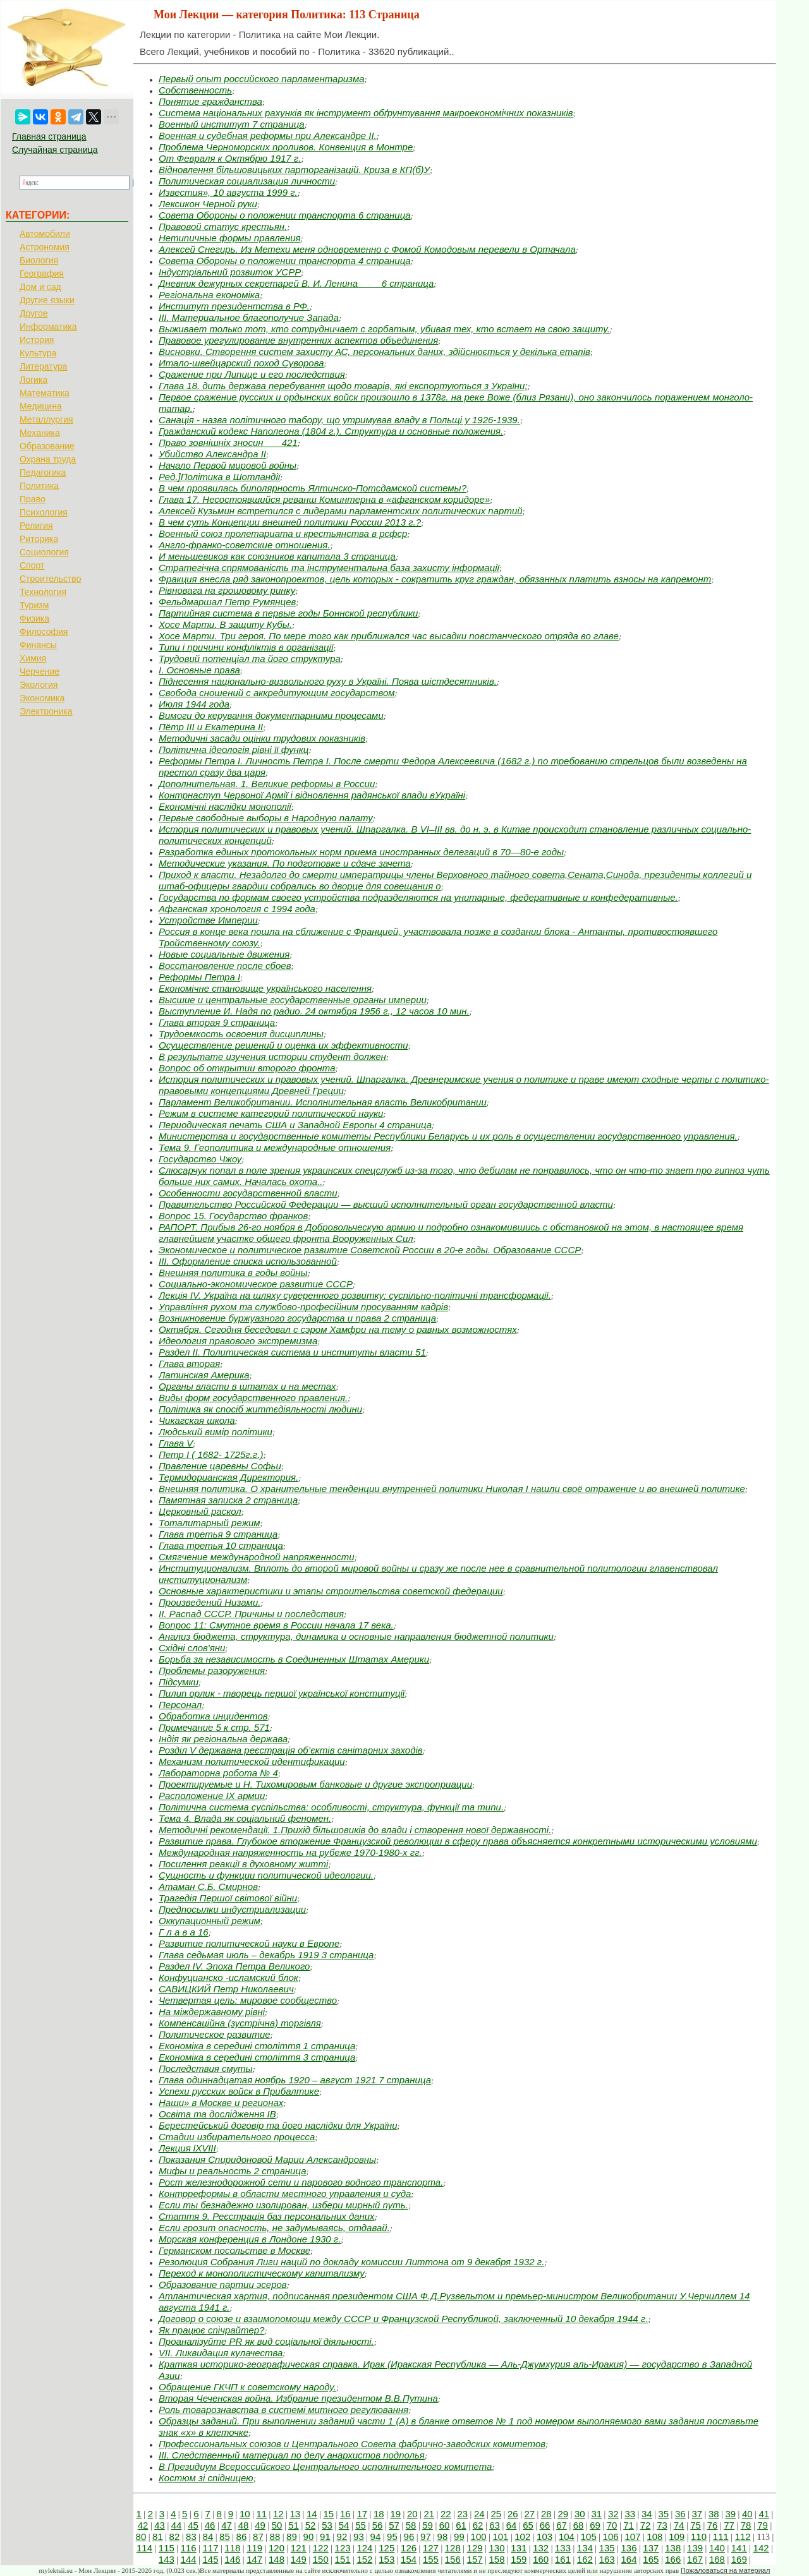  Describe the element at coordinates (386, 2548) in the screenshot. I see `125` at that location.